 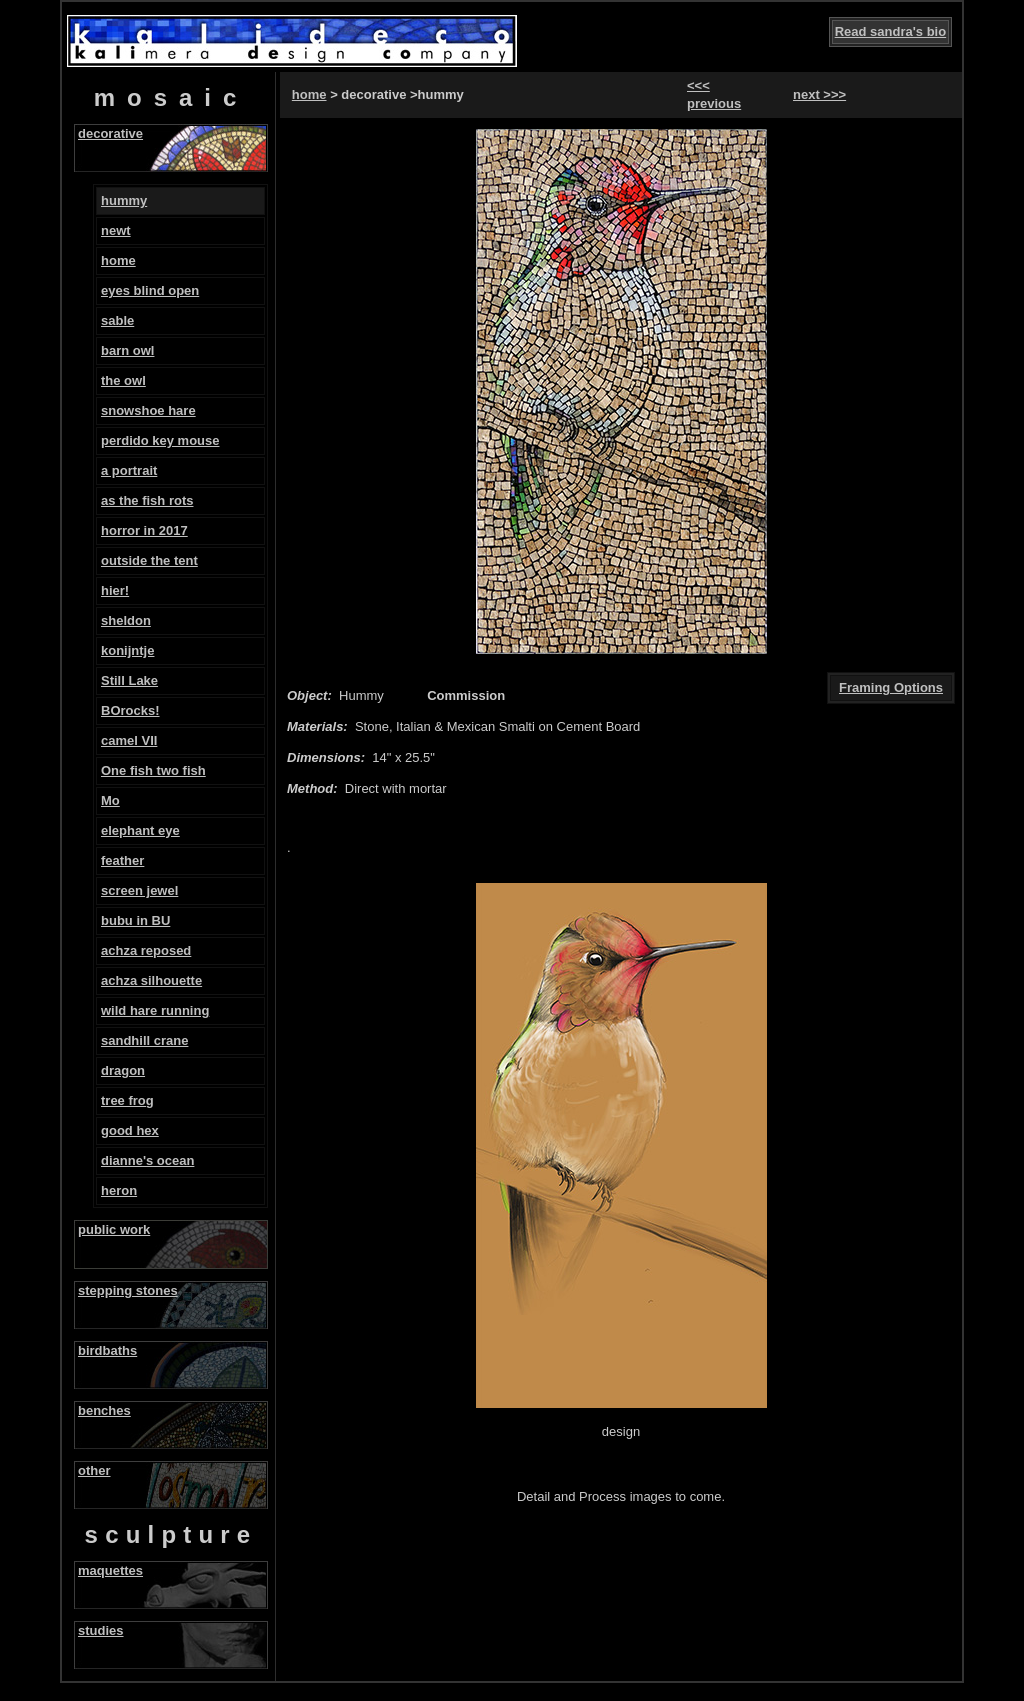 What do you see at coordinates (123, 380) in the screenshot?
I see `the owl` at bounding box center [123, 380].